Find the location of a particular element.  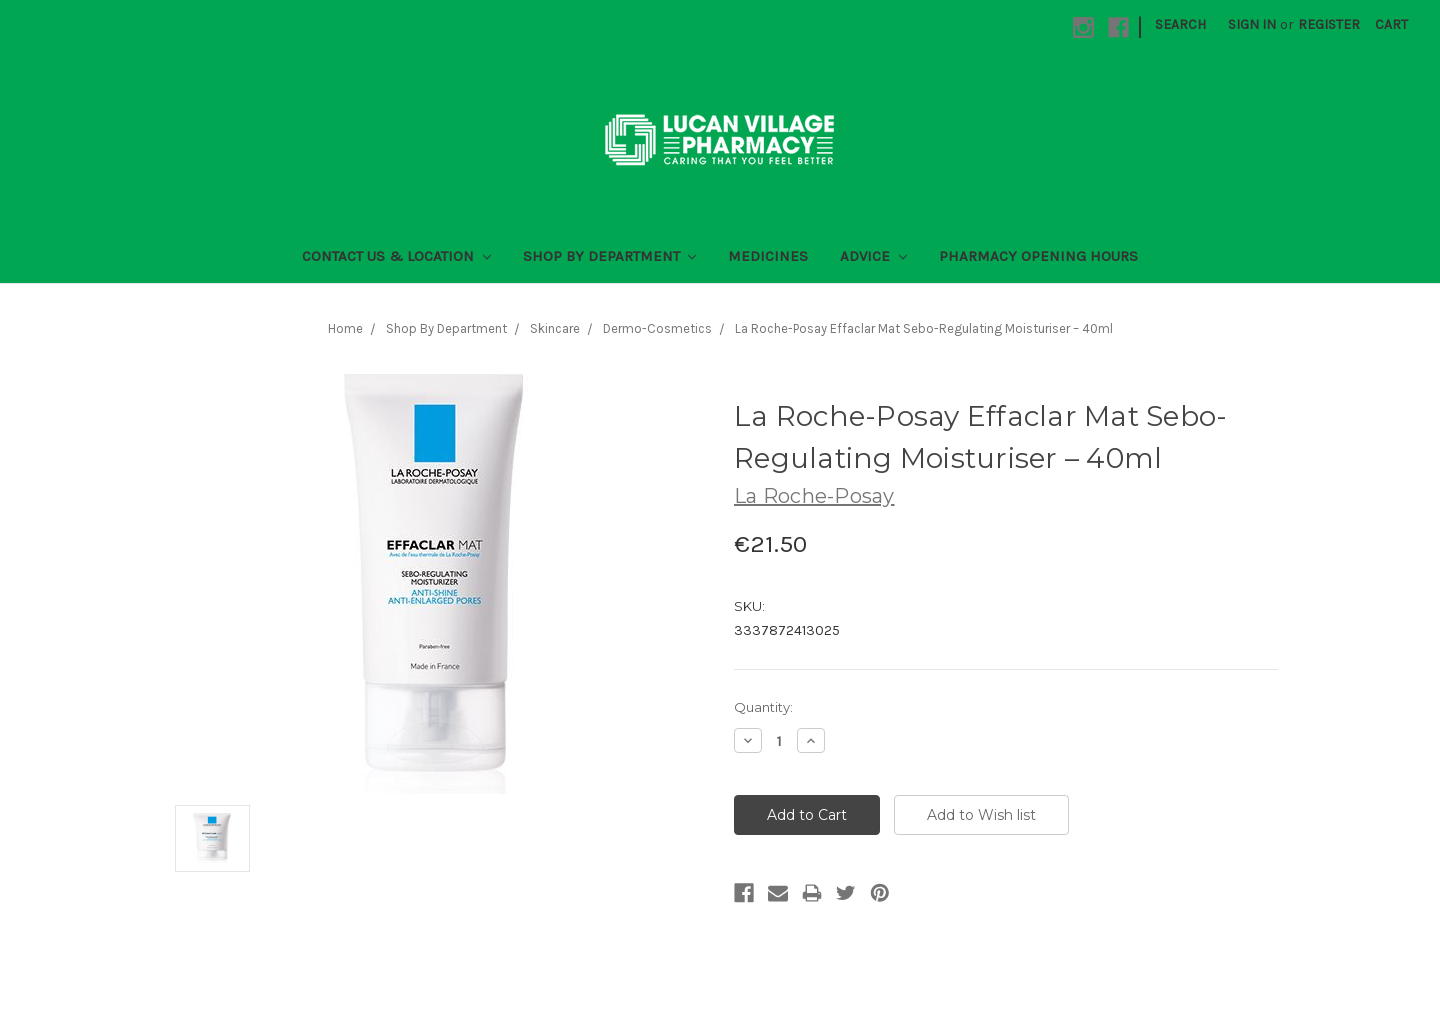

Dermo-Cosmetics is located at coordinates (657, 328).